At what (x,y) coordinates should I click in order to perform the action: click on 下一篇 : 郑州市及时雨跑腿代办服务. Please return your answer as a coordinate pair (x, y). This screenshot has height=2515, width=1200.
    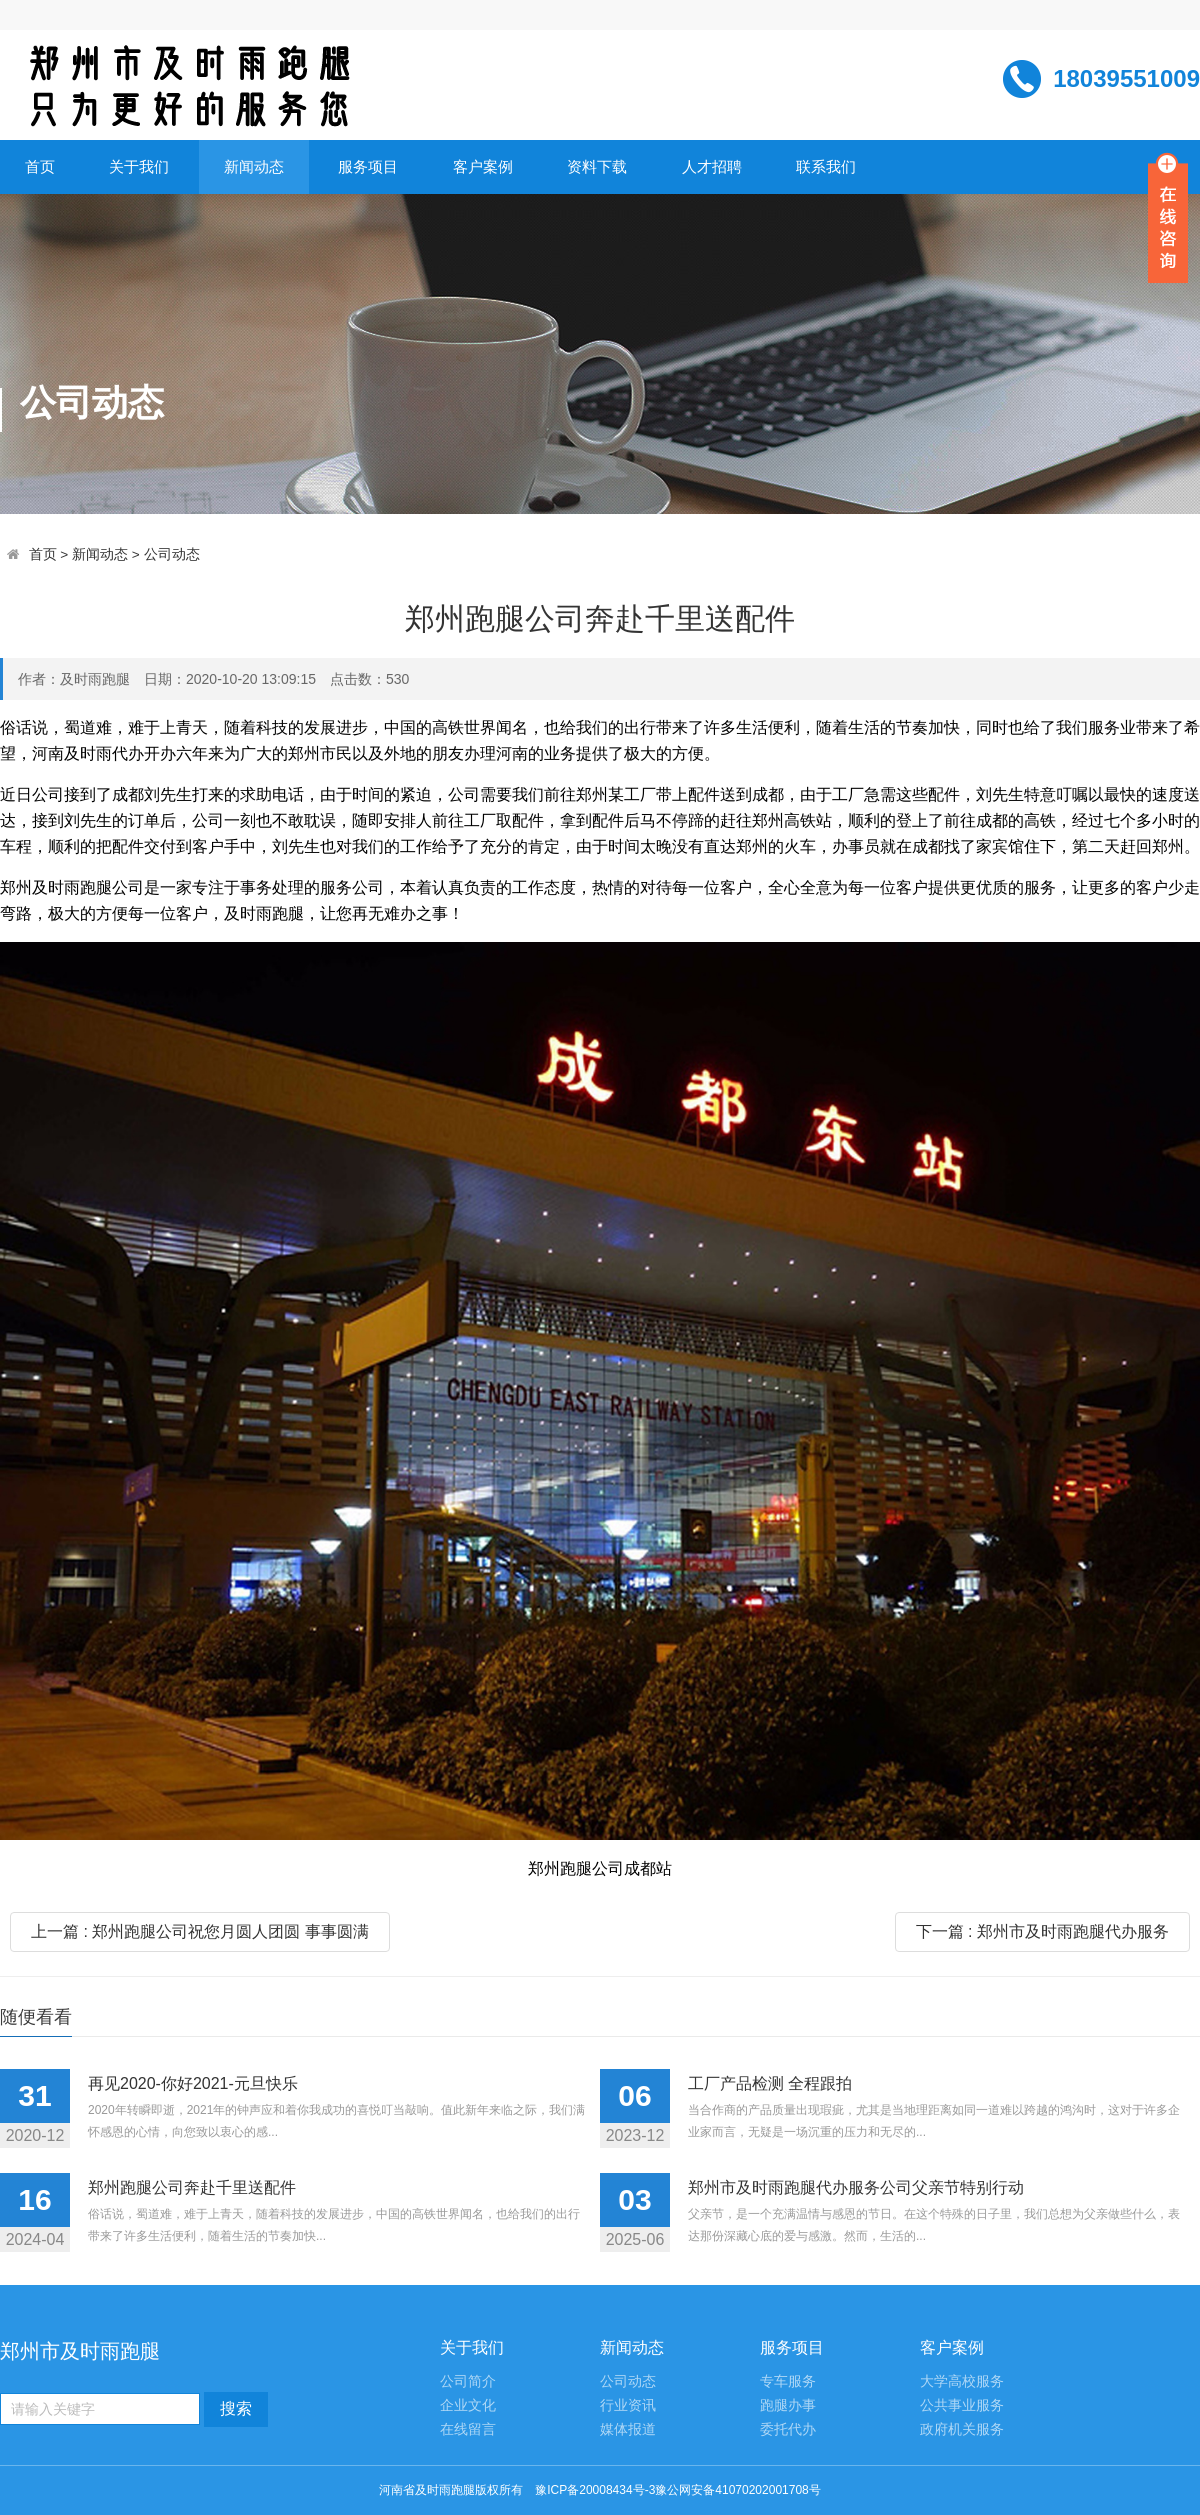
    Looking at the image, I should click on (1042, 1931).